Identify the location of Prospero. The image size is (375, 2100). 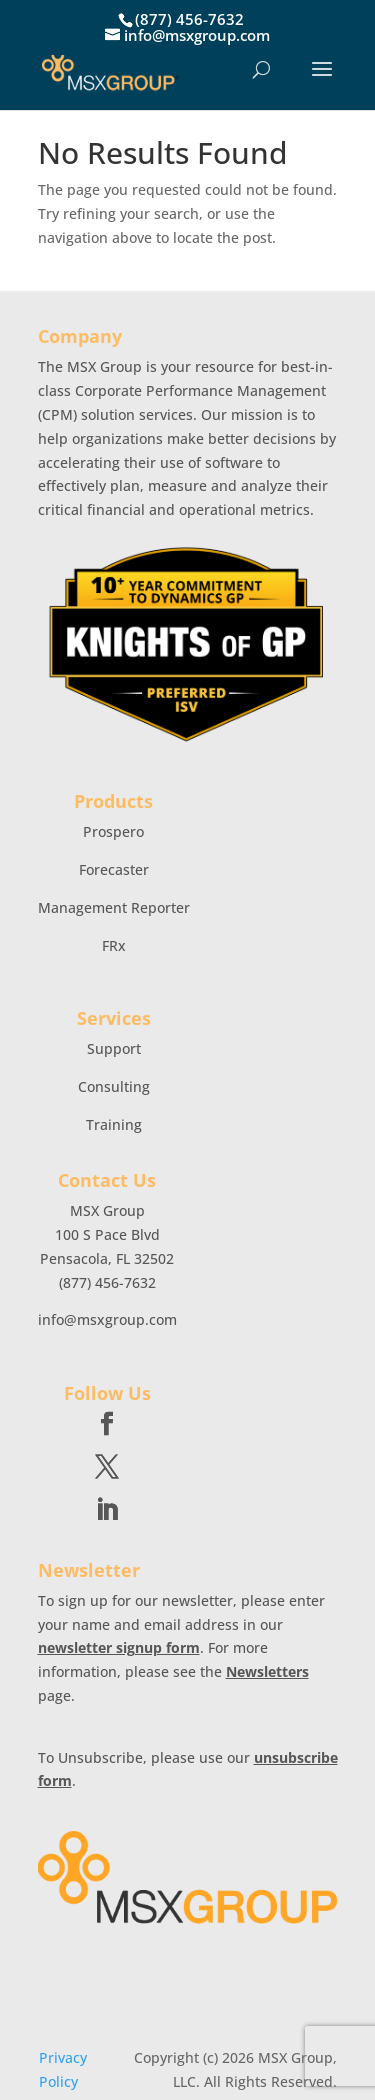
(113, 831).